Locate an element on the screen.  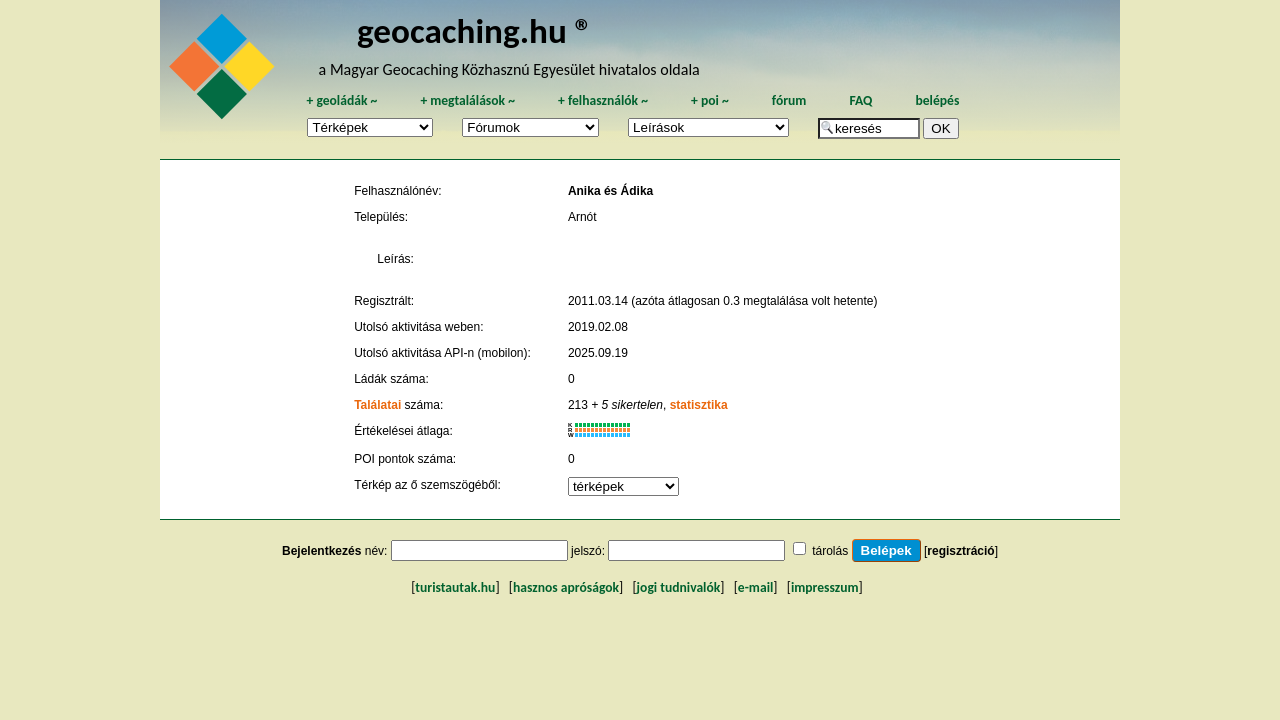
impresszum is located at coordinates (825, 587).